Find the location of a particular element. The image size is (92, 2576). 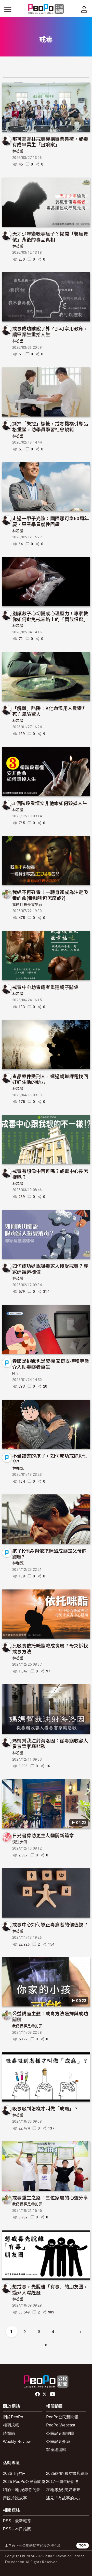

時間軸 is located at coordinates (9, 2433).